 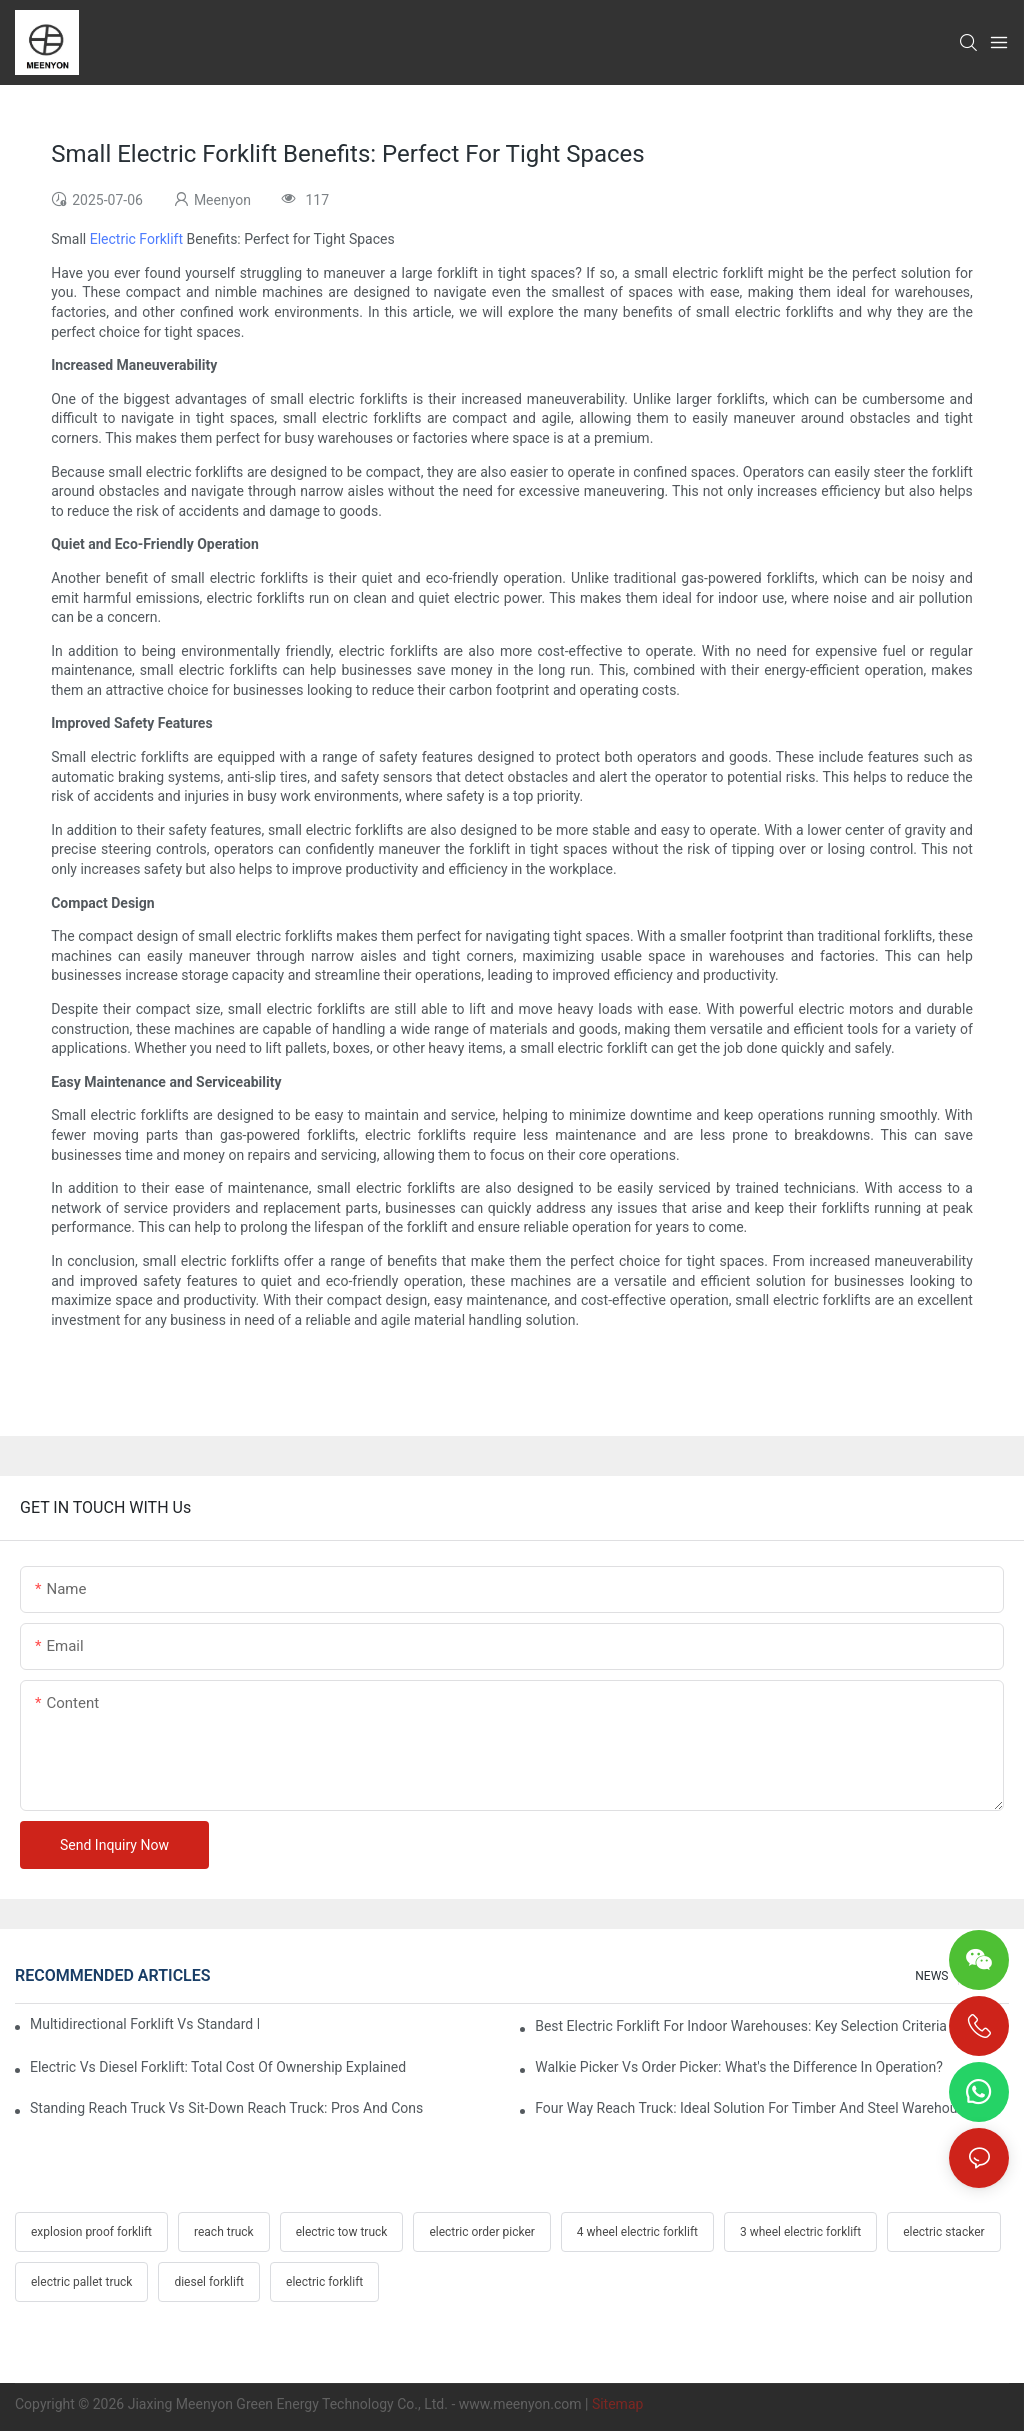 What do you see at coordinates (91, 2232) in the screenshot?
I see `explosion proof forklift` at bounding box center [91, 2232].